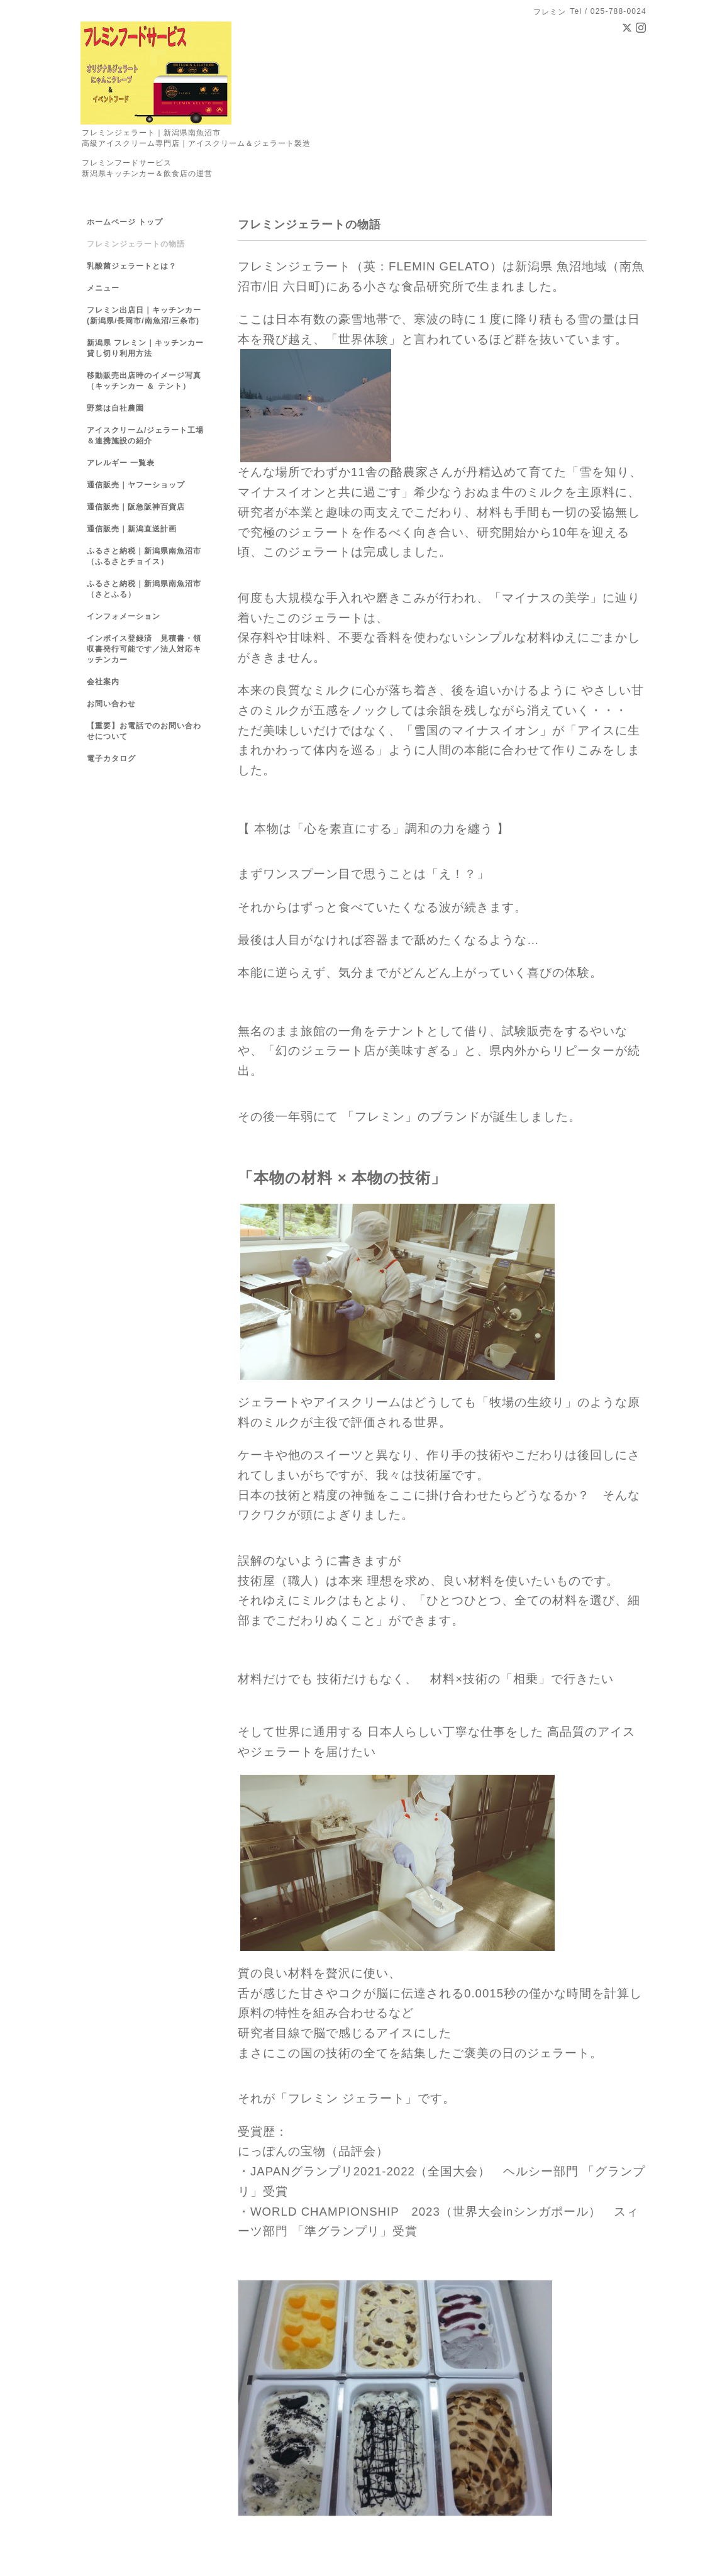 This screenshot has height=2576, width=727. What do you see at coordinates (111, 758) in the screenshot?
I see `電子カタログ` at bounding box center [111, 758].